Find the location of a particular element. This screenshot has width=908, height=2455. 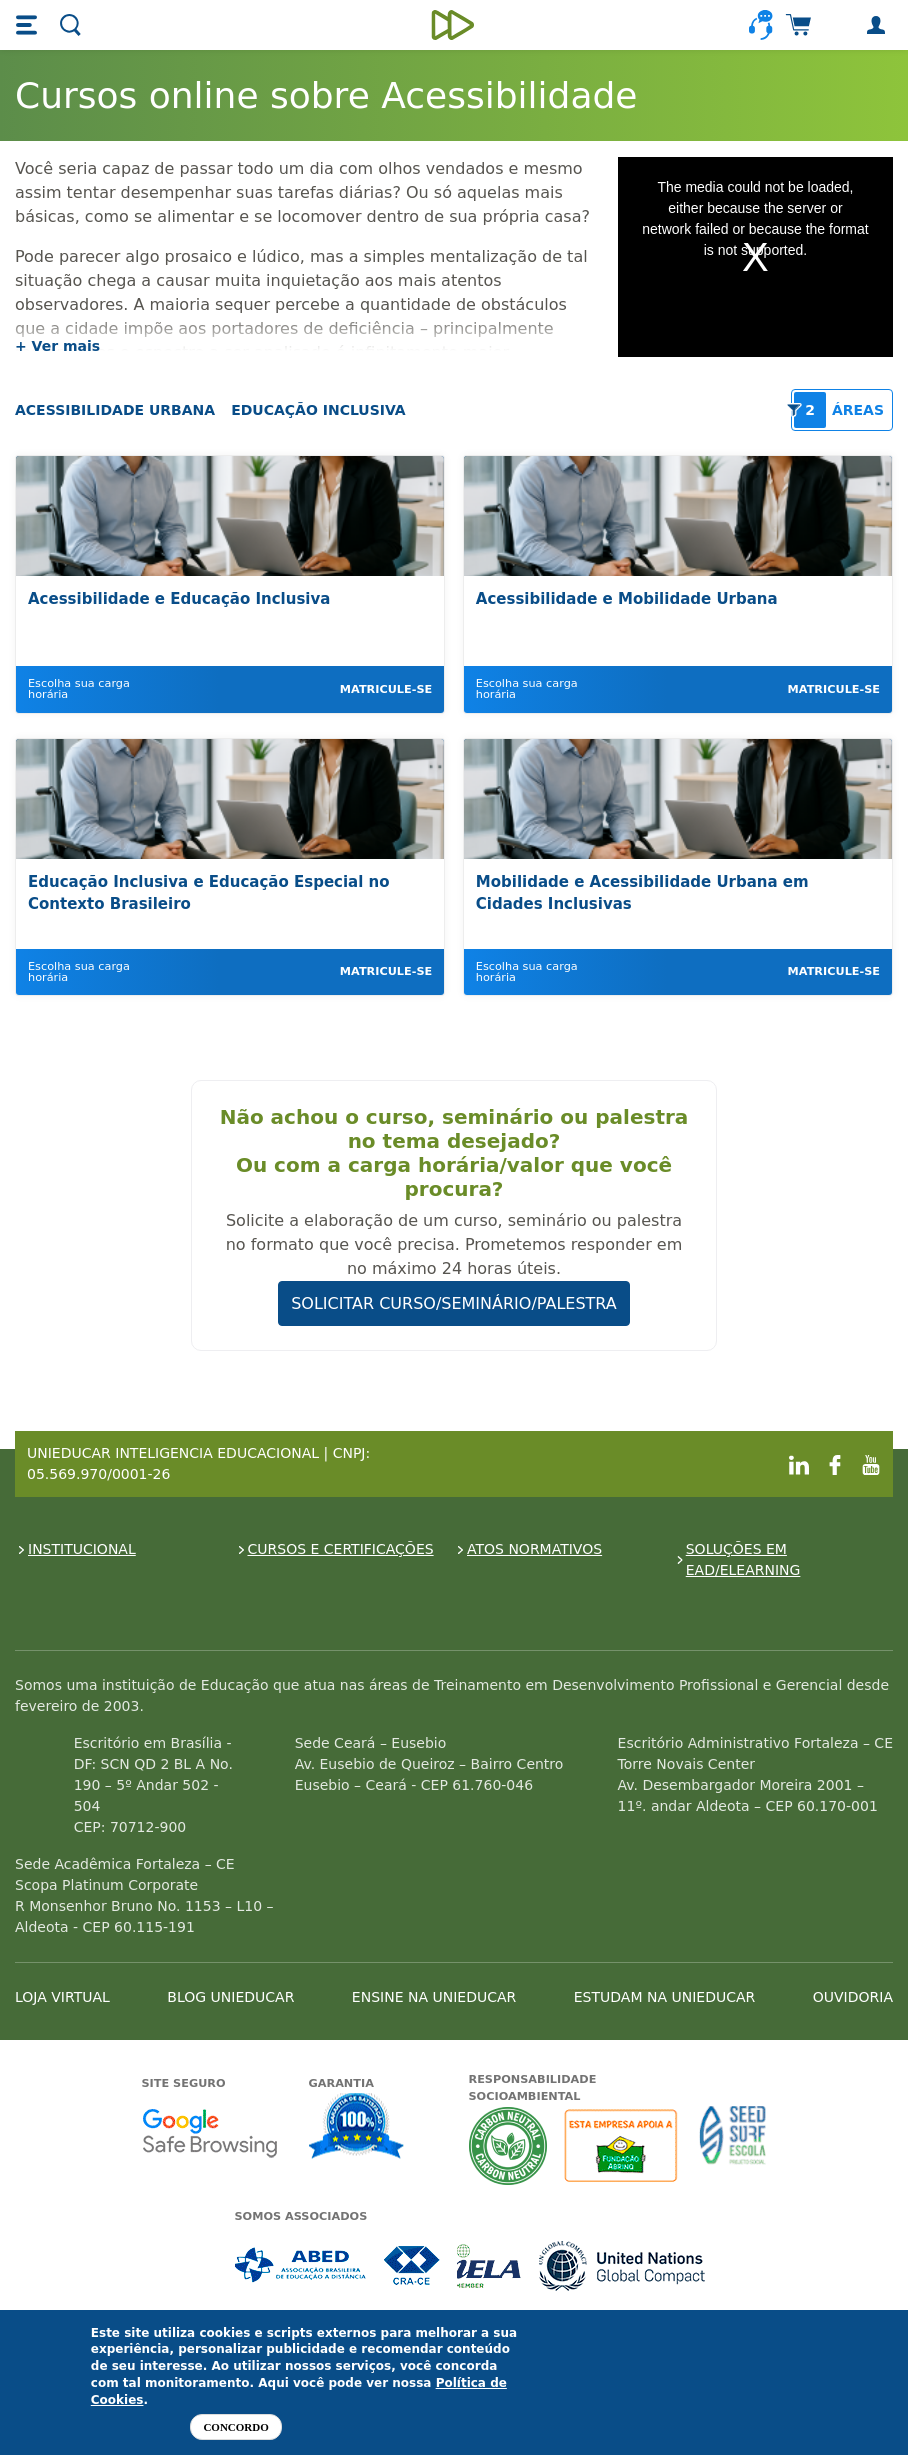

OUVIDORIA is located at coordinates (853, 1997).